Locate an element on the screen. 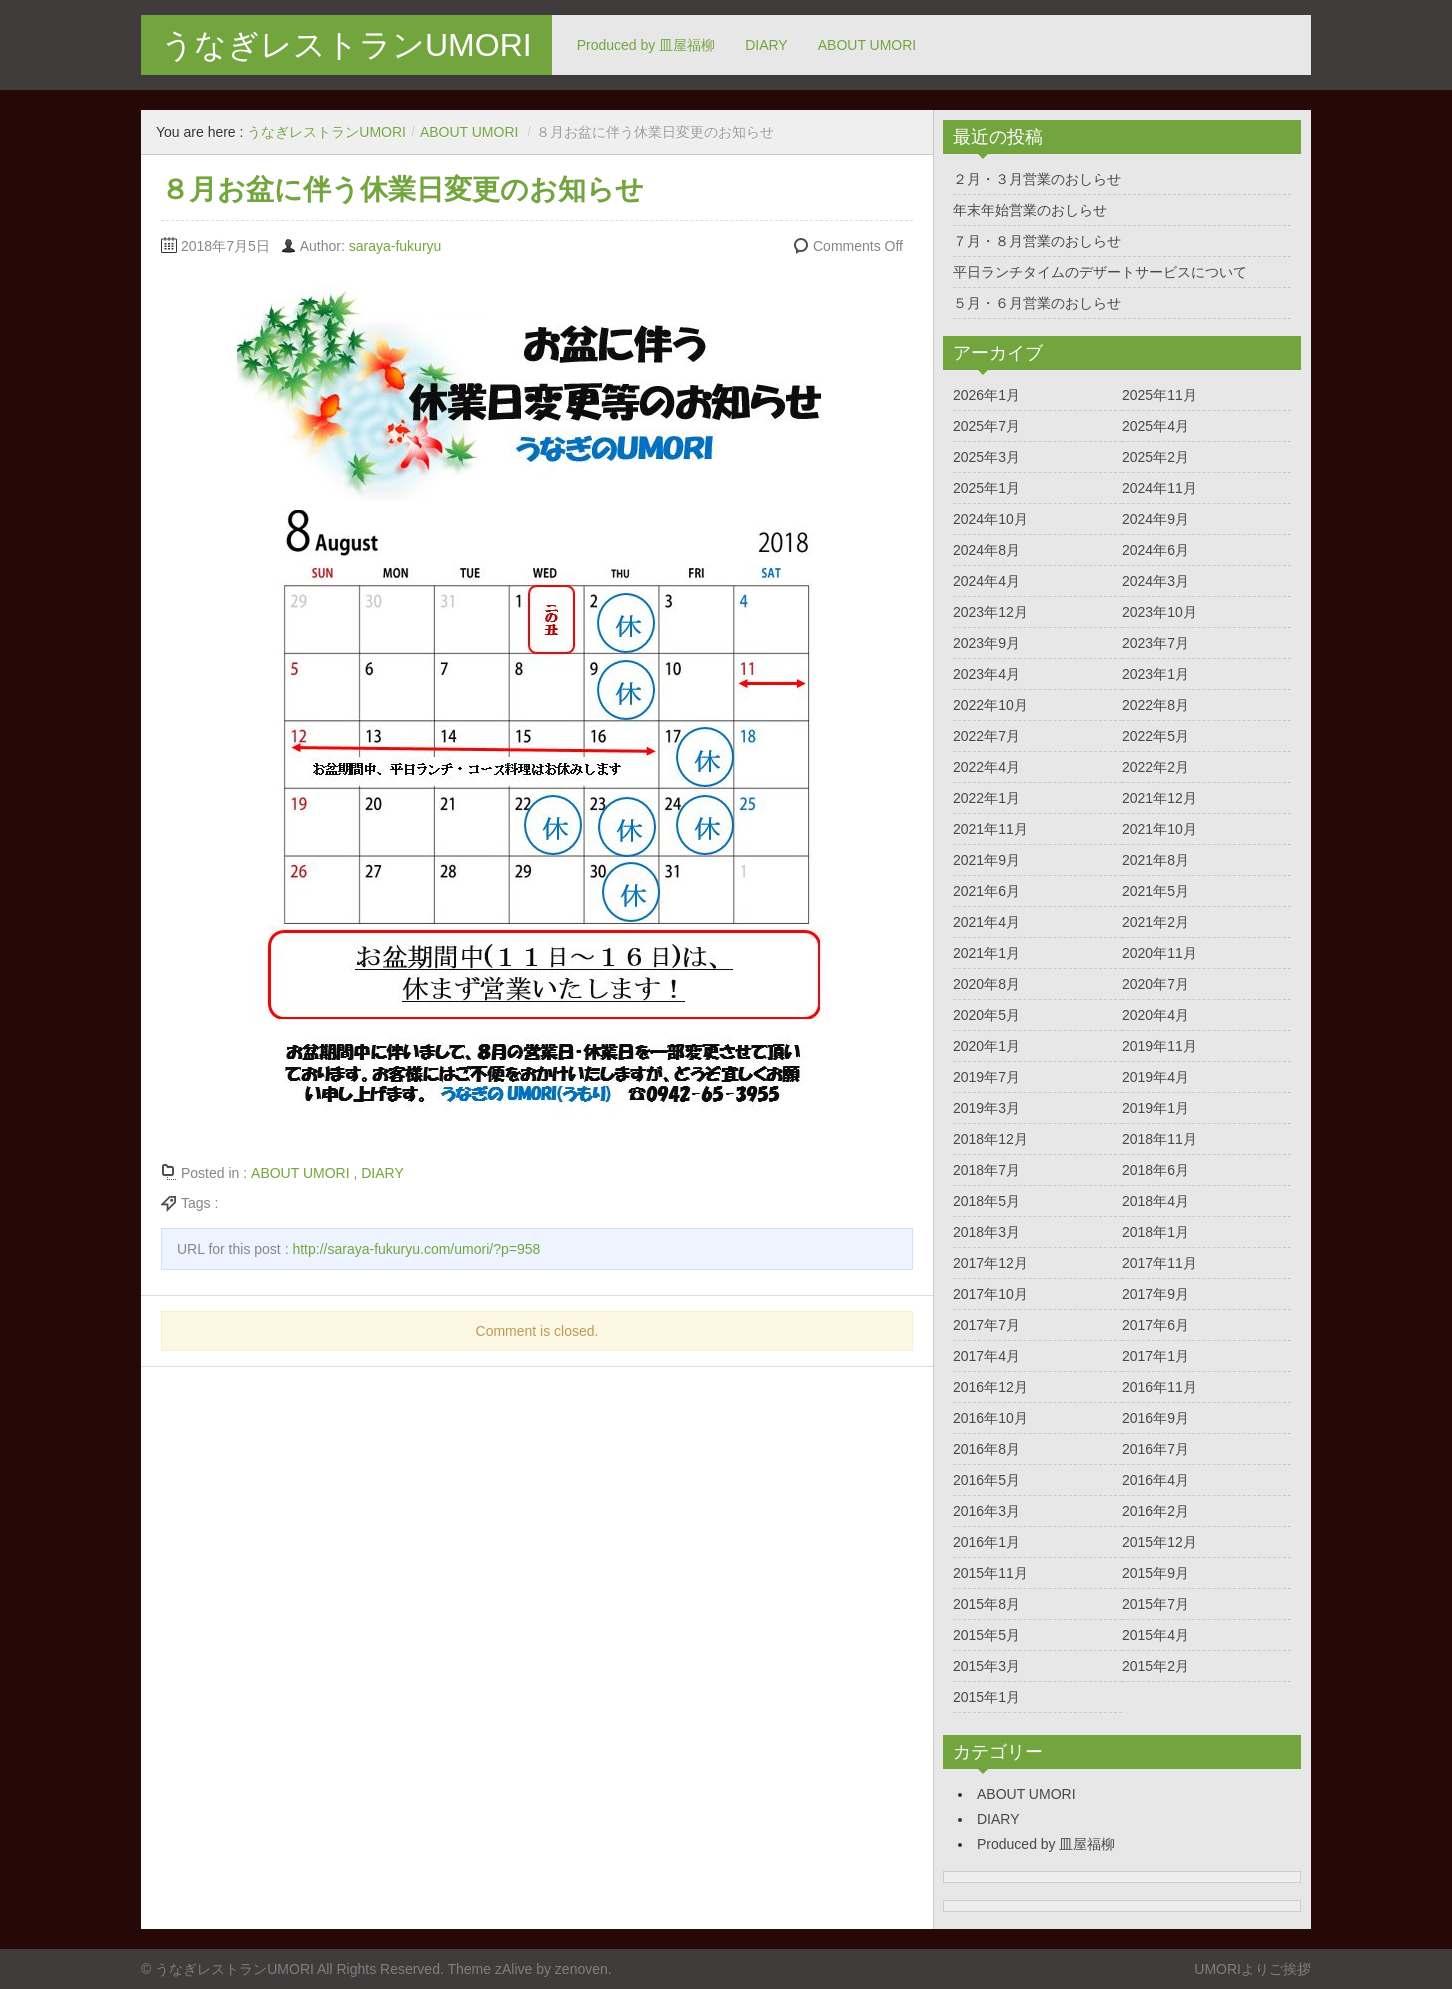 This screenshot has width=1452, height=1989. 2025年7月 is located at coordinates (986, 426).